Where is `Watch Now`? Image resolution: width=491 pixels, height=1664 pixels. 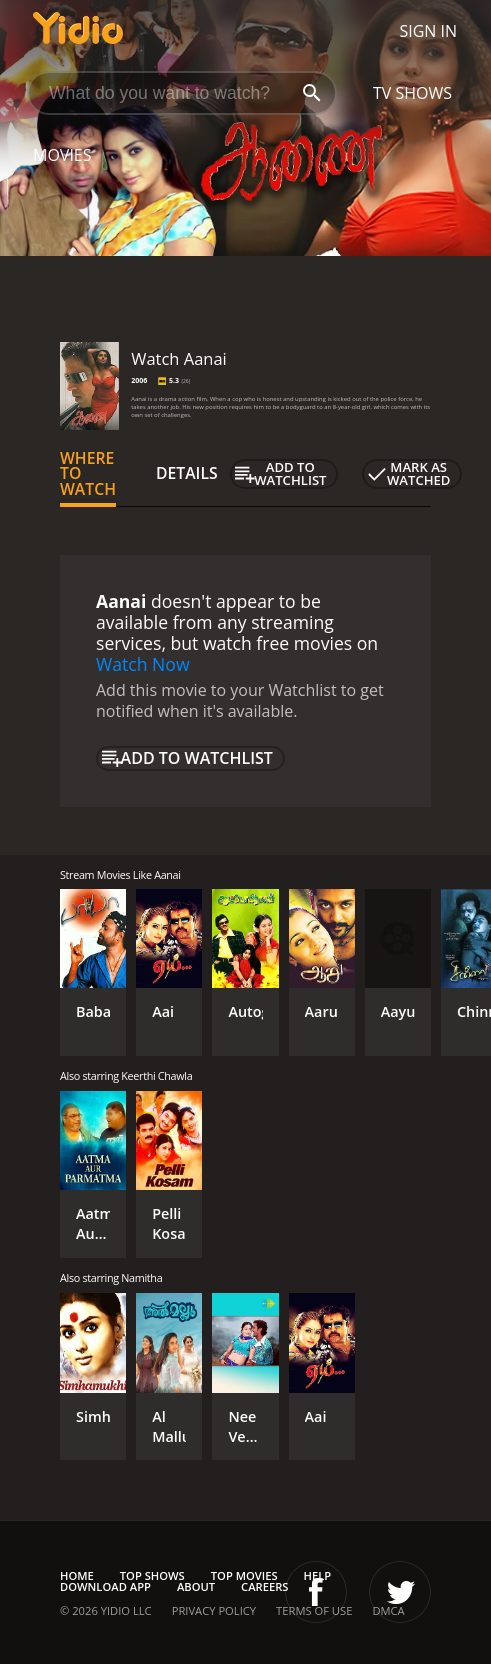
Watch Now is located at coordinates (143, 664).